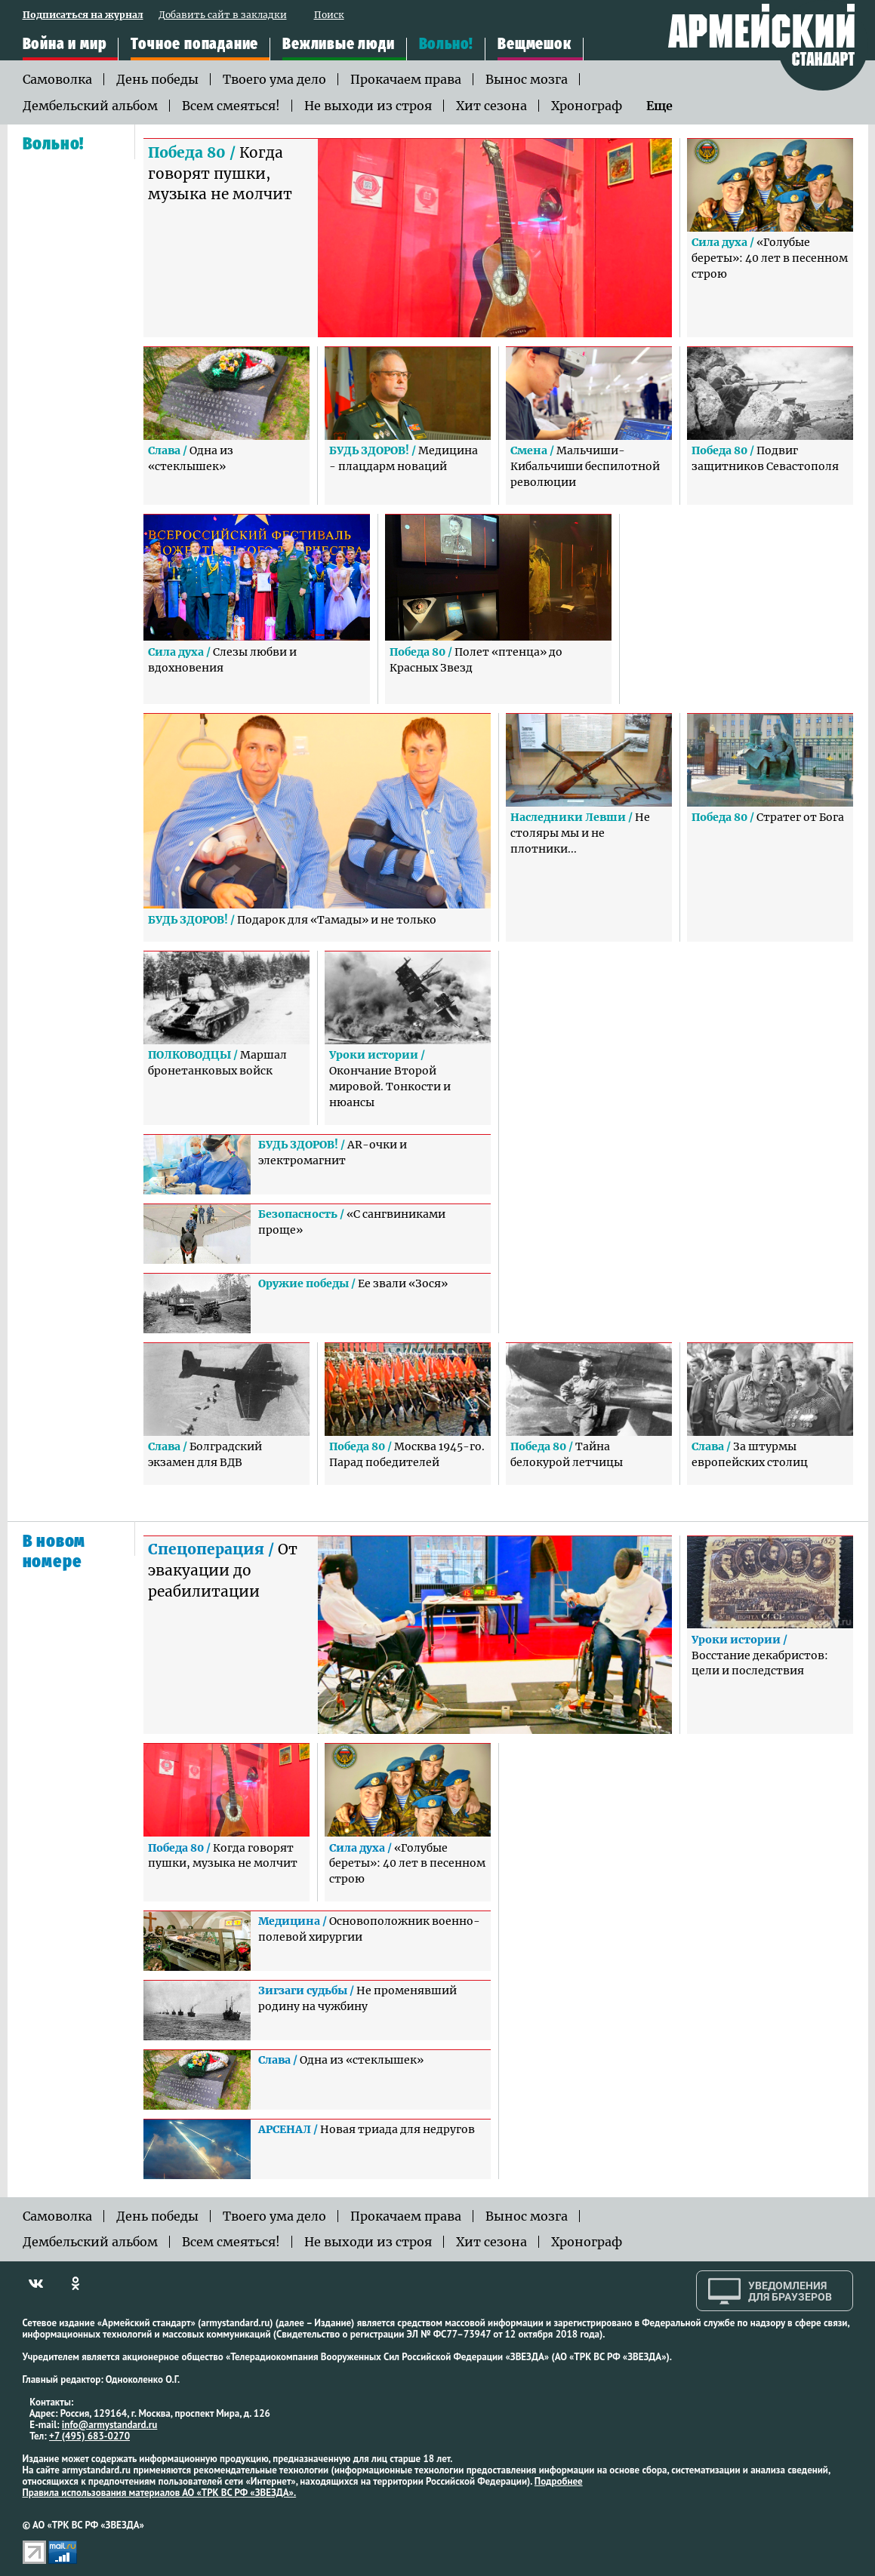  What do you see at coordinates (223, 15) in the screenshot?
I see `Добавить сайт в закладки` at bounding box center [223, 15].